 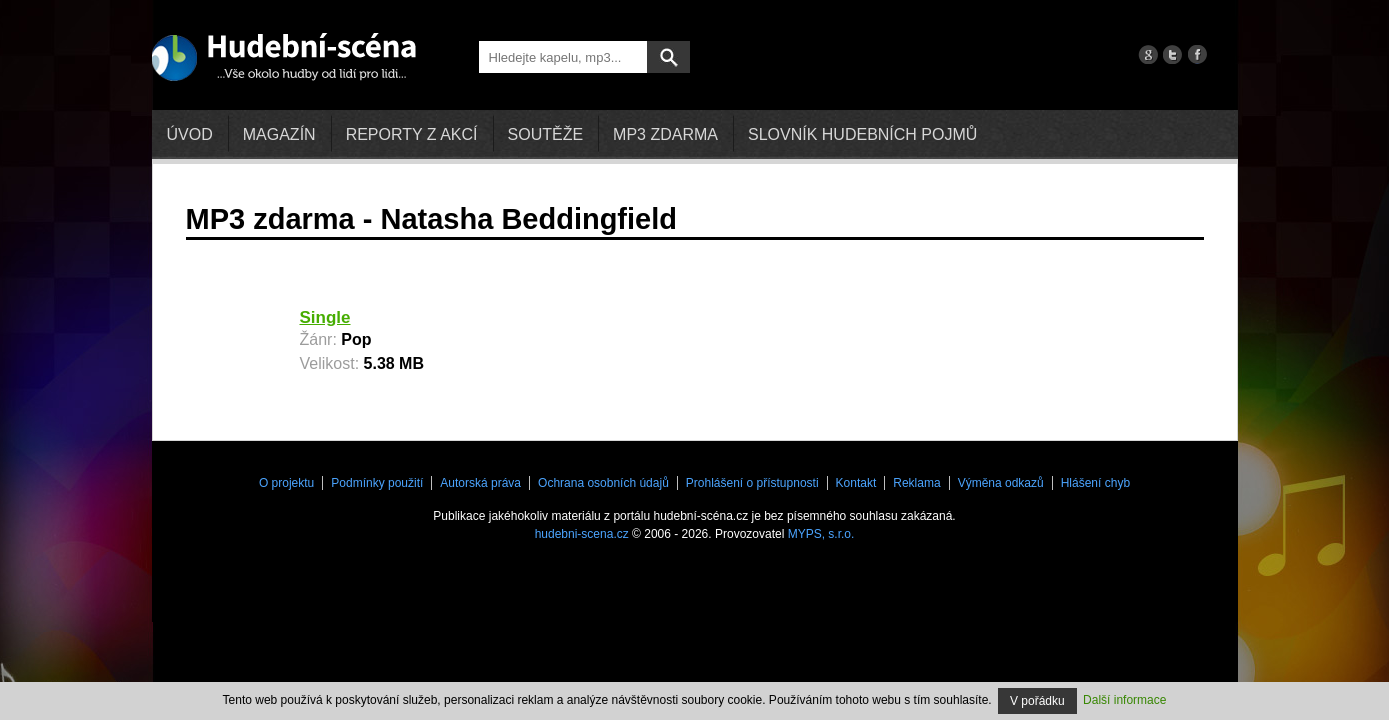 What do you see at coordinates (480, 483) in the screenshot?
I see `Autorská práva` at bounding box center [480, 483].